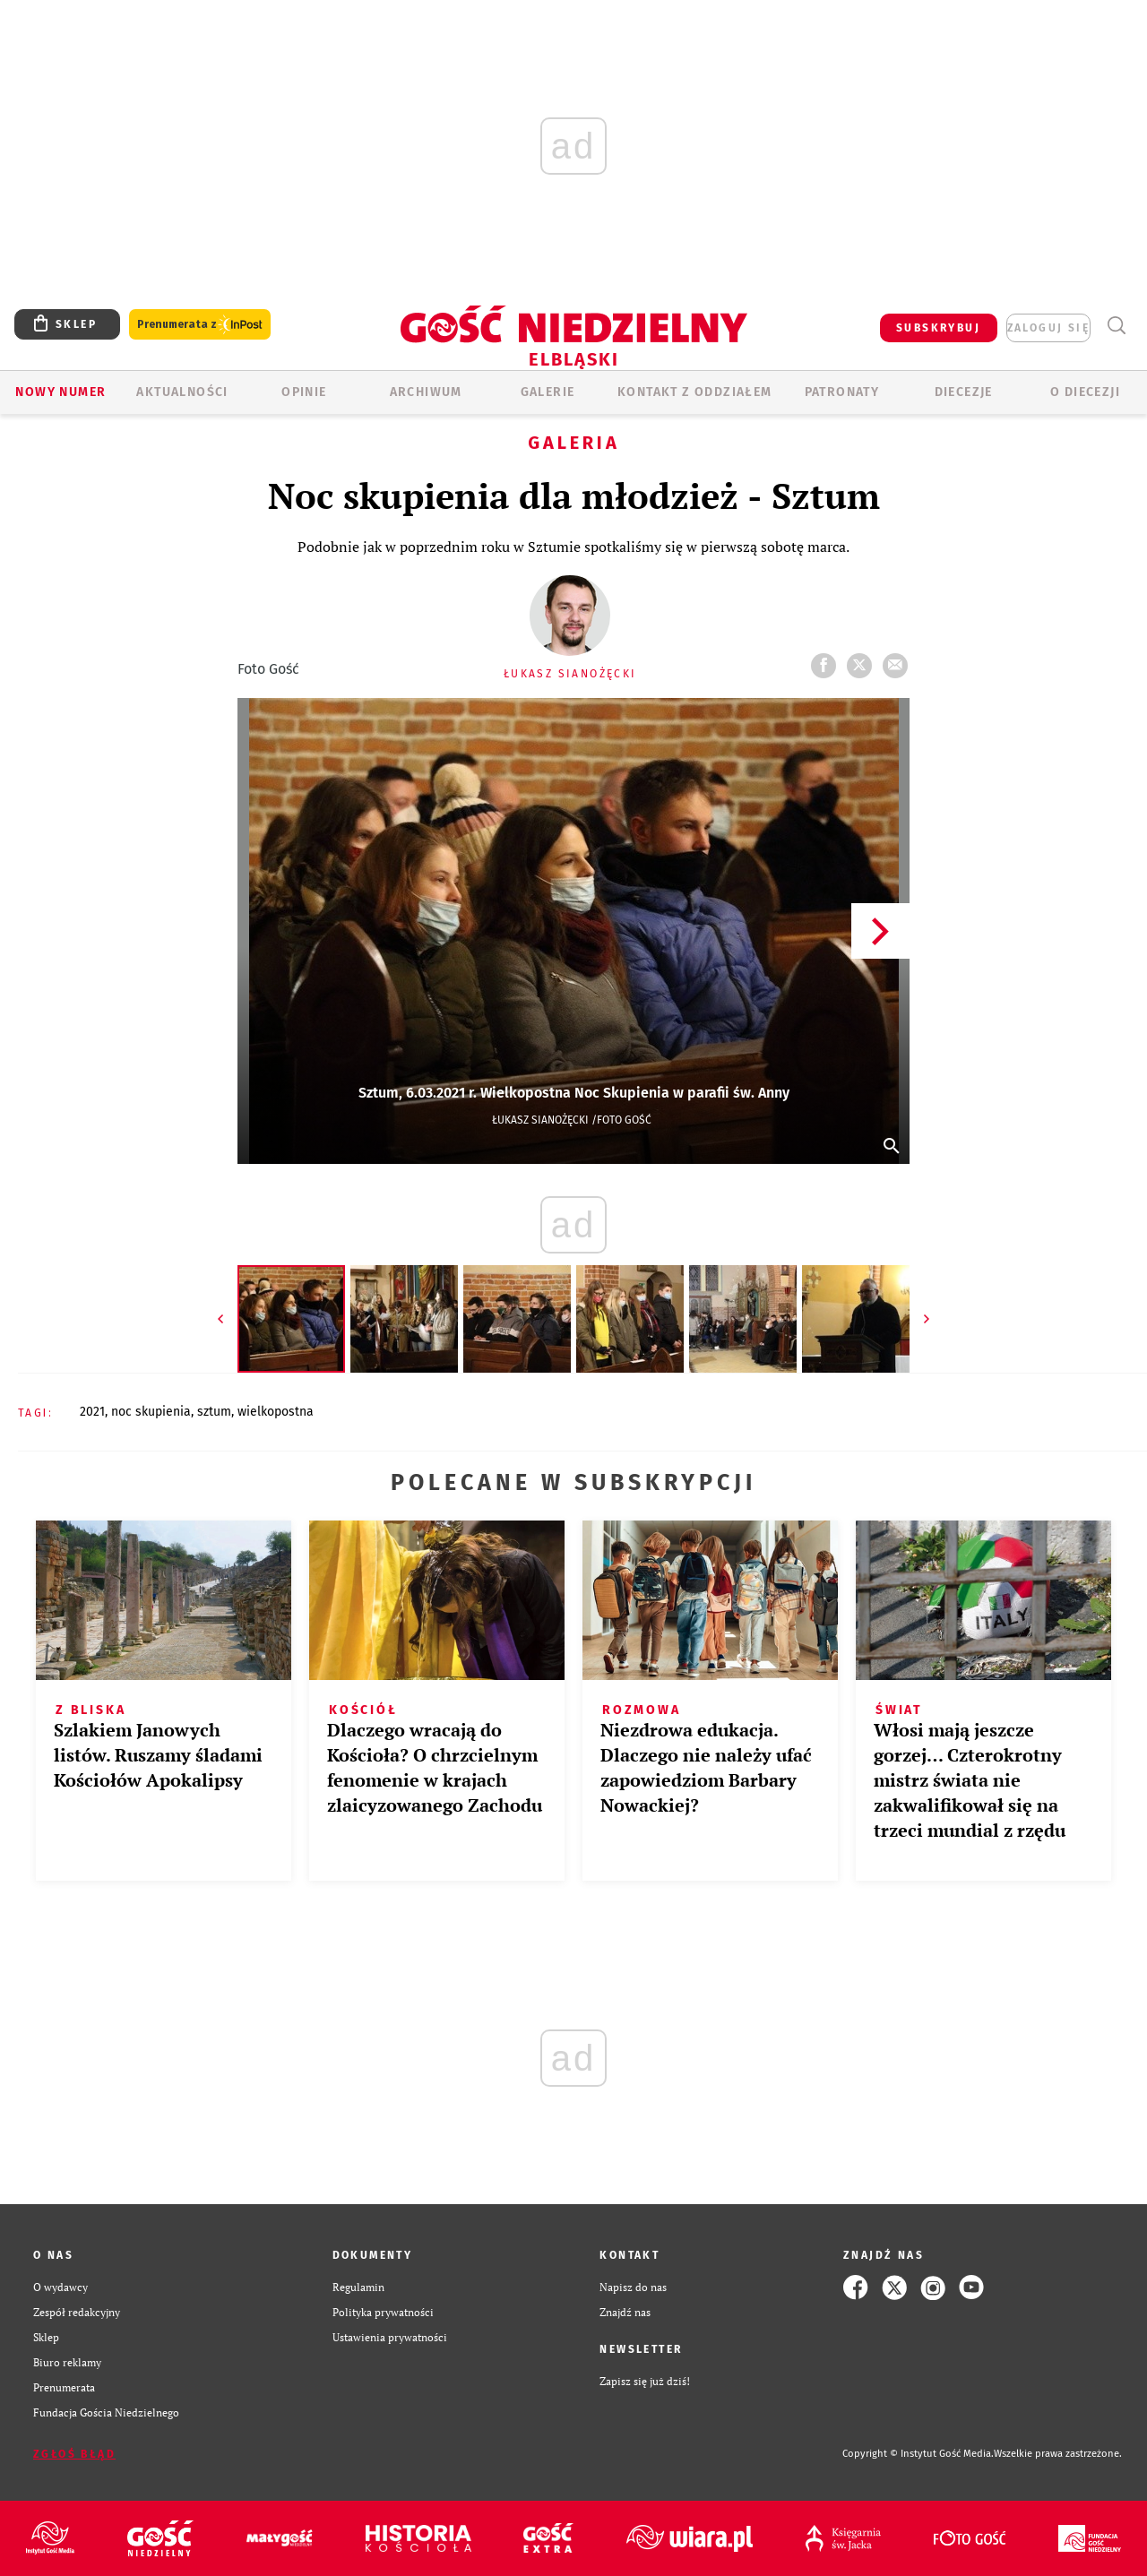 The width and height of the screenshot is (1147, 2576). What do you see at coordinates (151, 1411) in the screenshot?
I see `NOC SKUPIENIA` at bounding box center [151, 1411].